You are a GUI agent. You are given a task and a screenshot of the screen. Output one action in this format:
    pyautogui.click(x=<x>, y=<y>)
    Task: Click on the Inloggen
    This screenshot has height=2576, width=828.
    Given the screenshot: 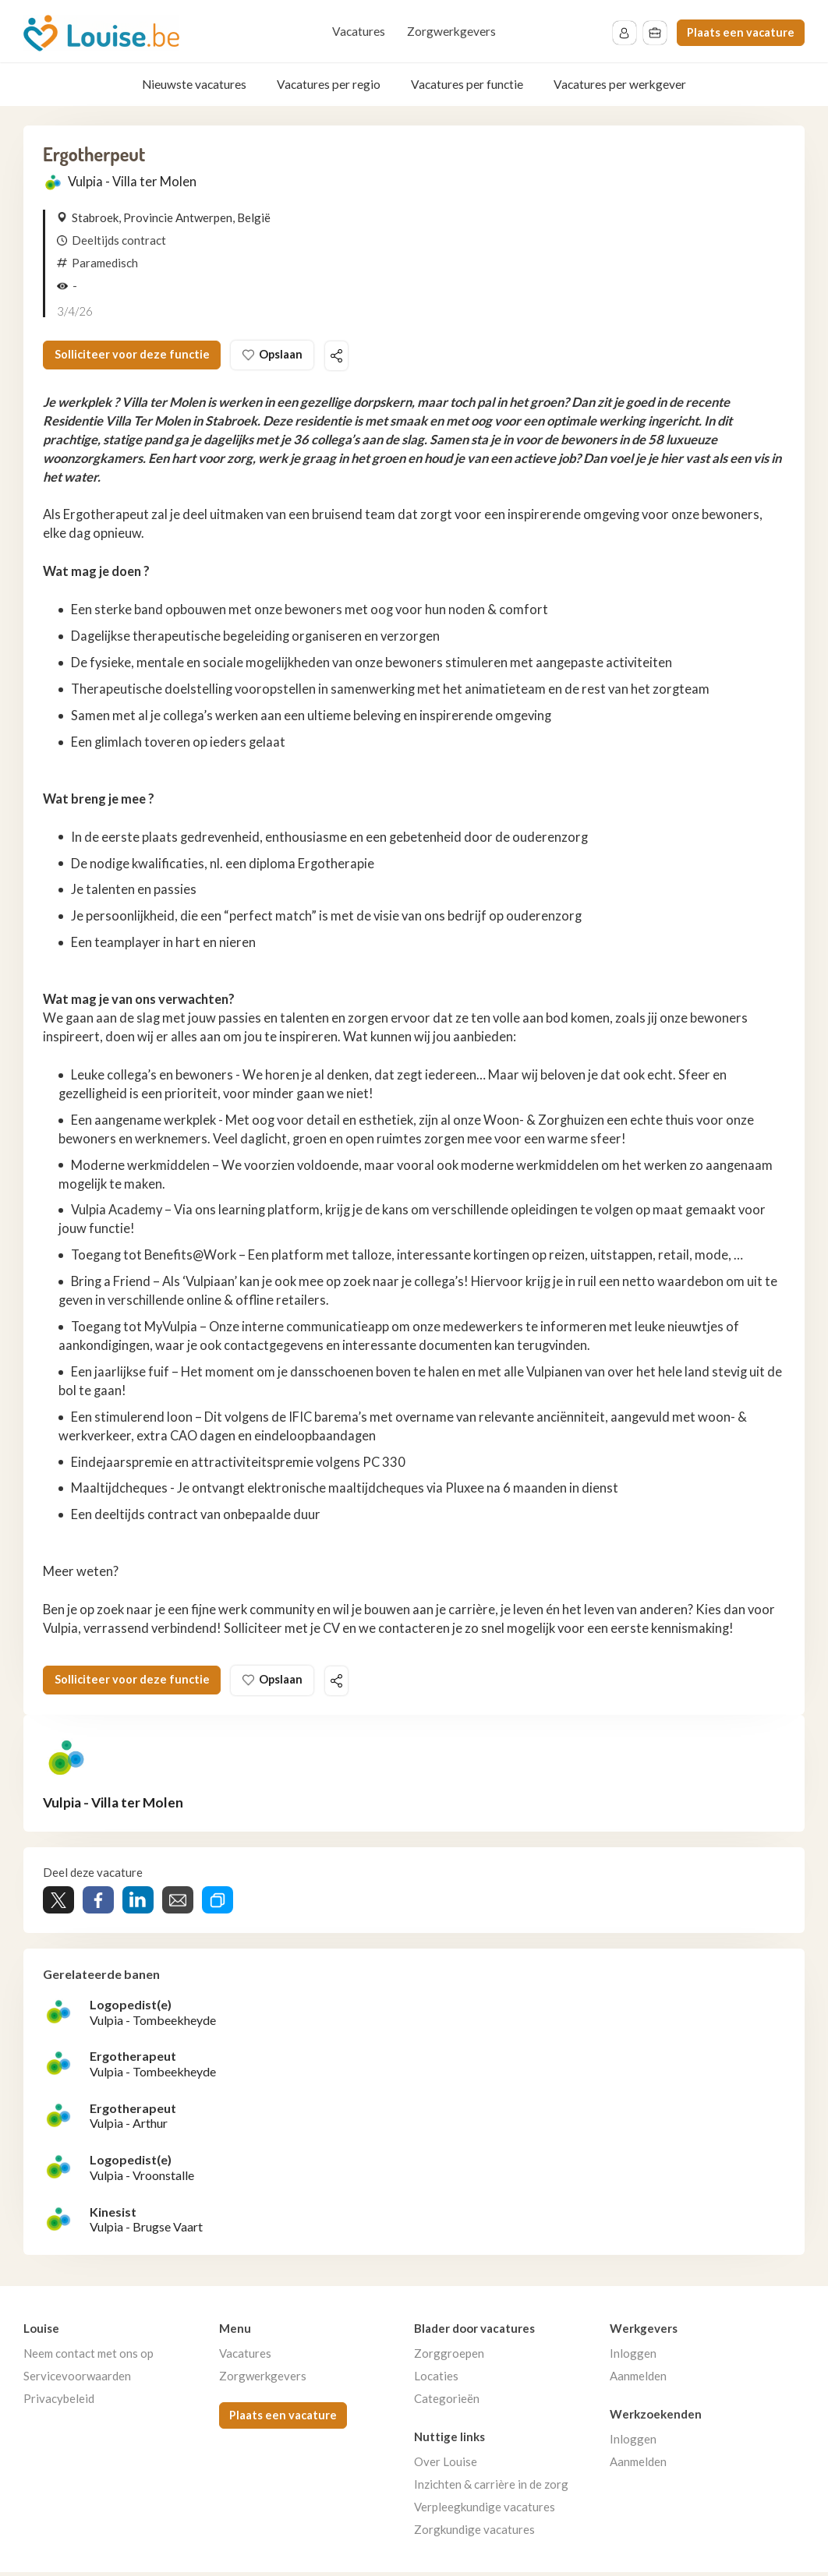 What is the action you would take?
    pyautogui.click(x=633, y=2357)
    